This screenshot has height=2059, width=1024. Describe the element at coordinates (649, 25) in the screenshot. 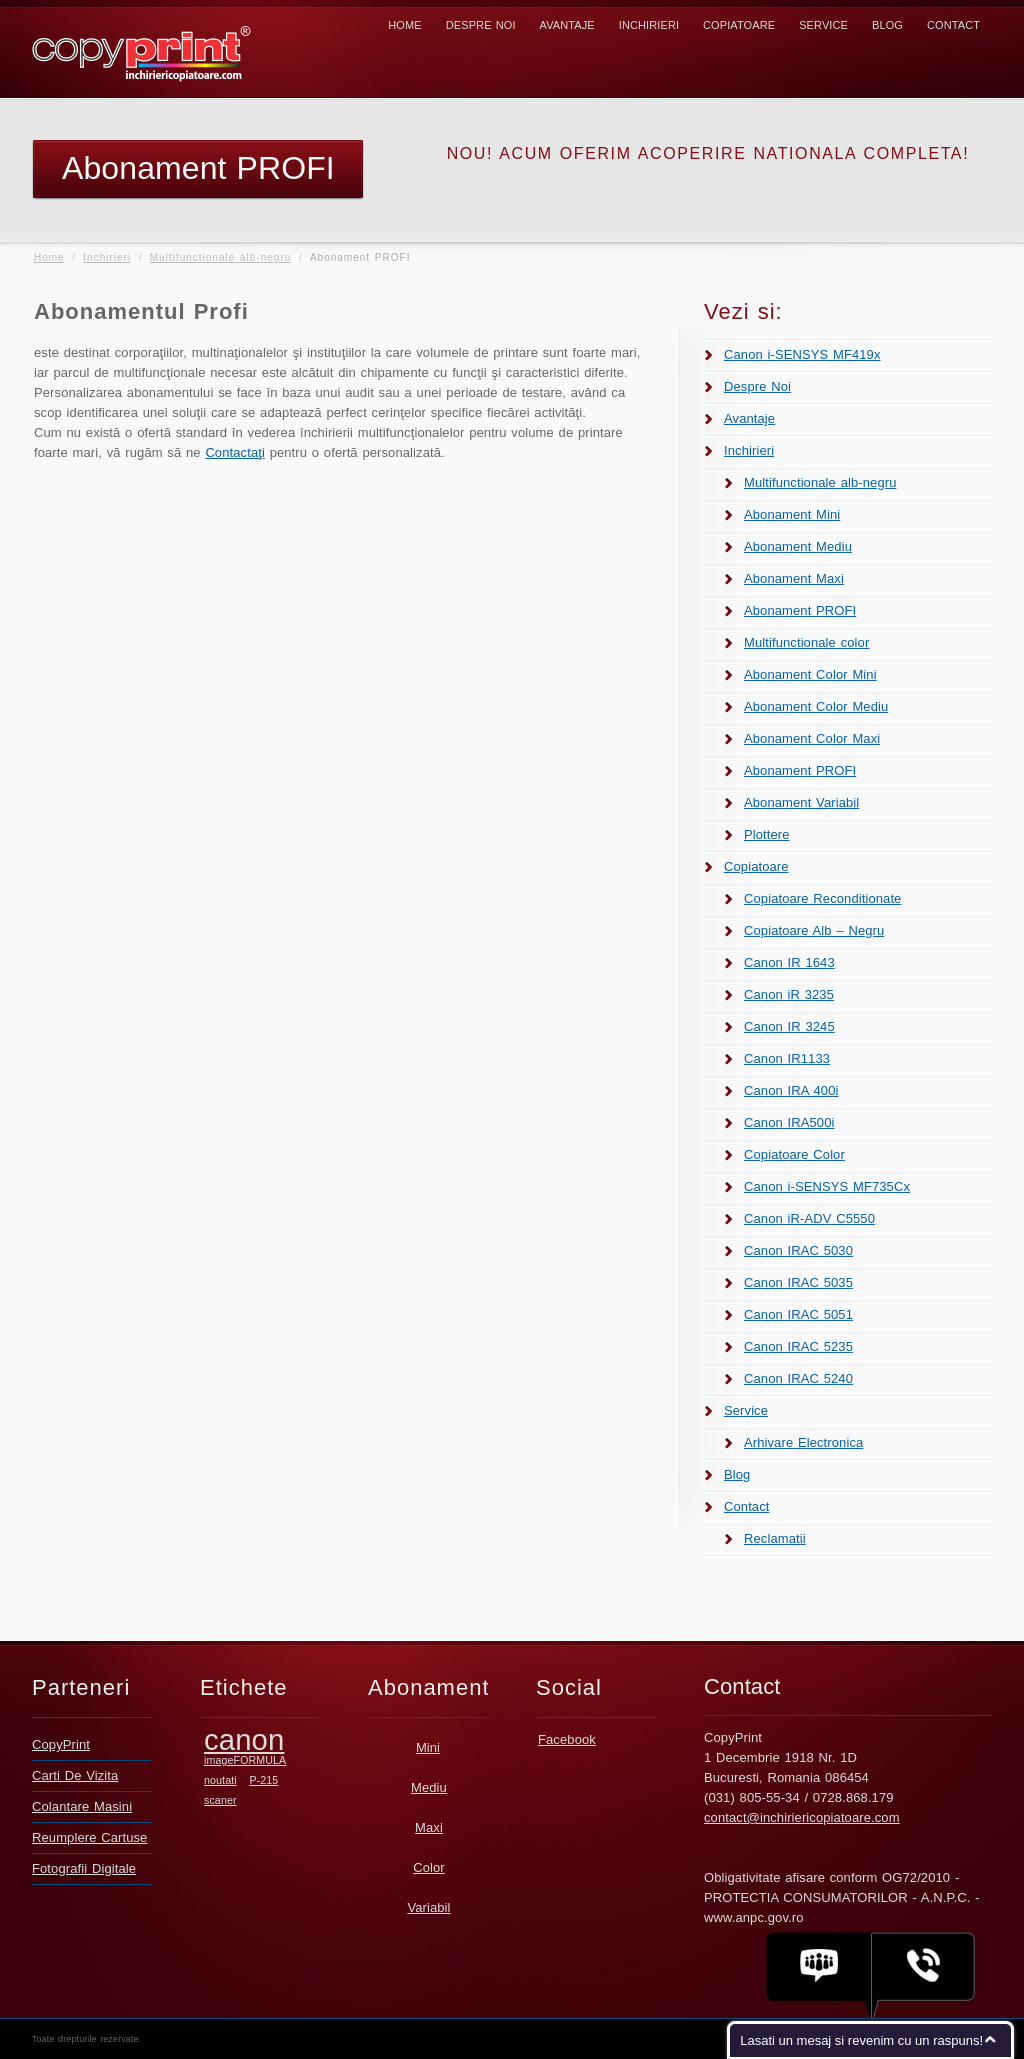

I see `Inchirieri` at that location.